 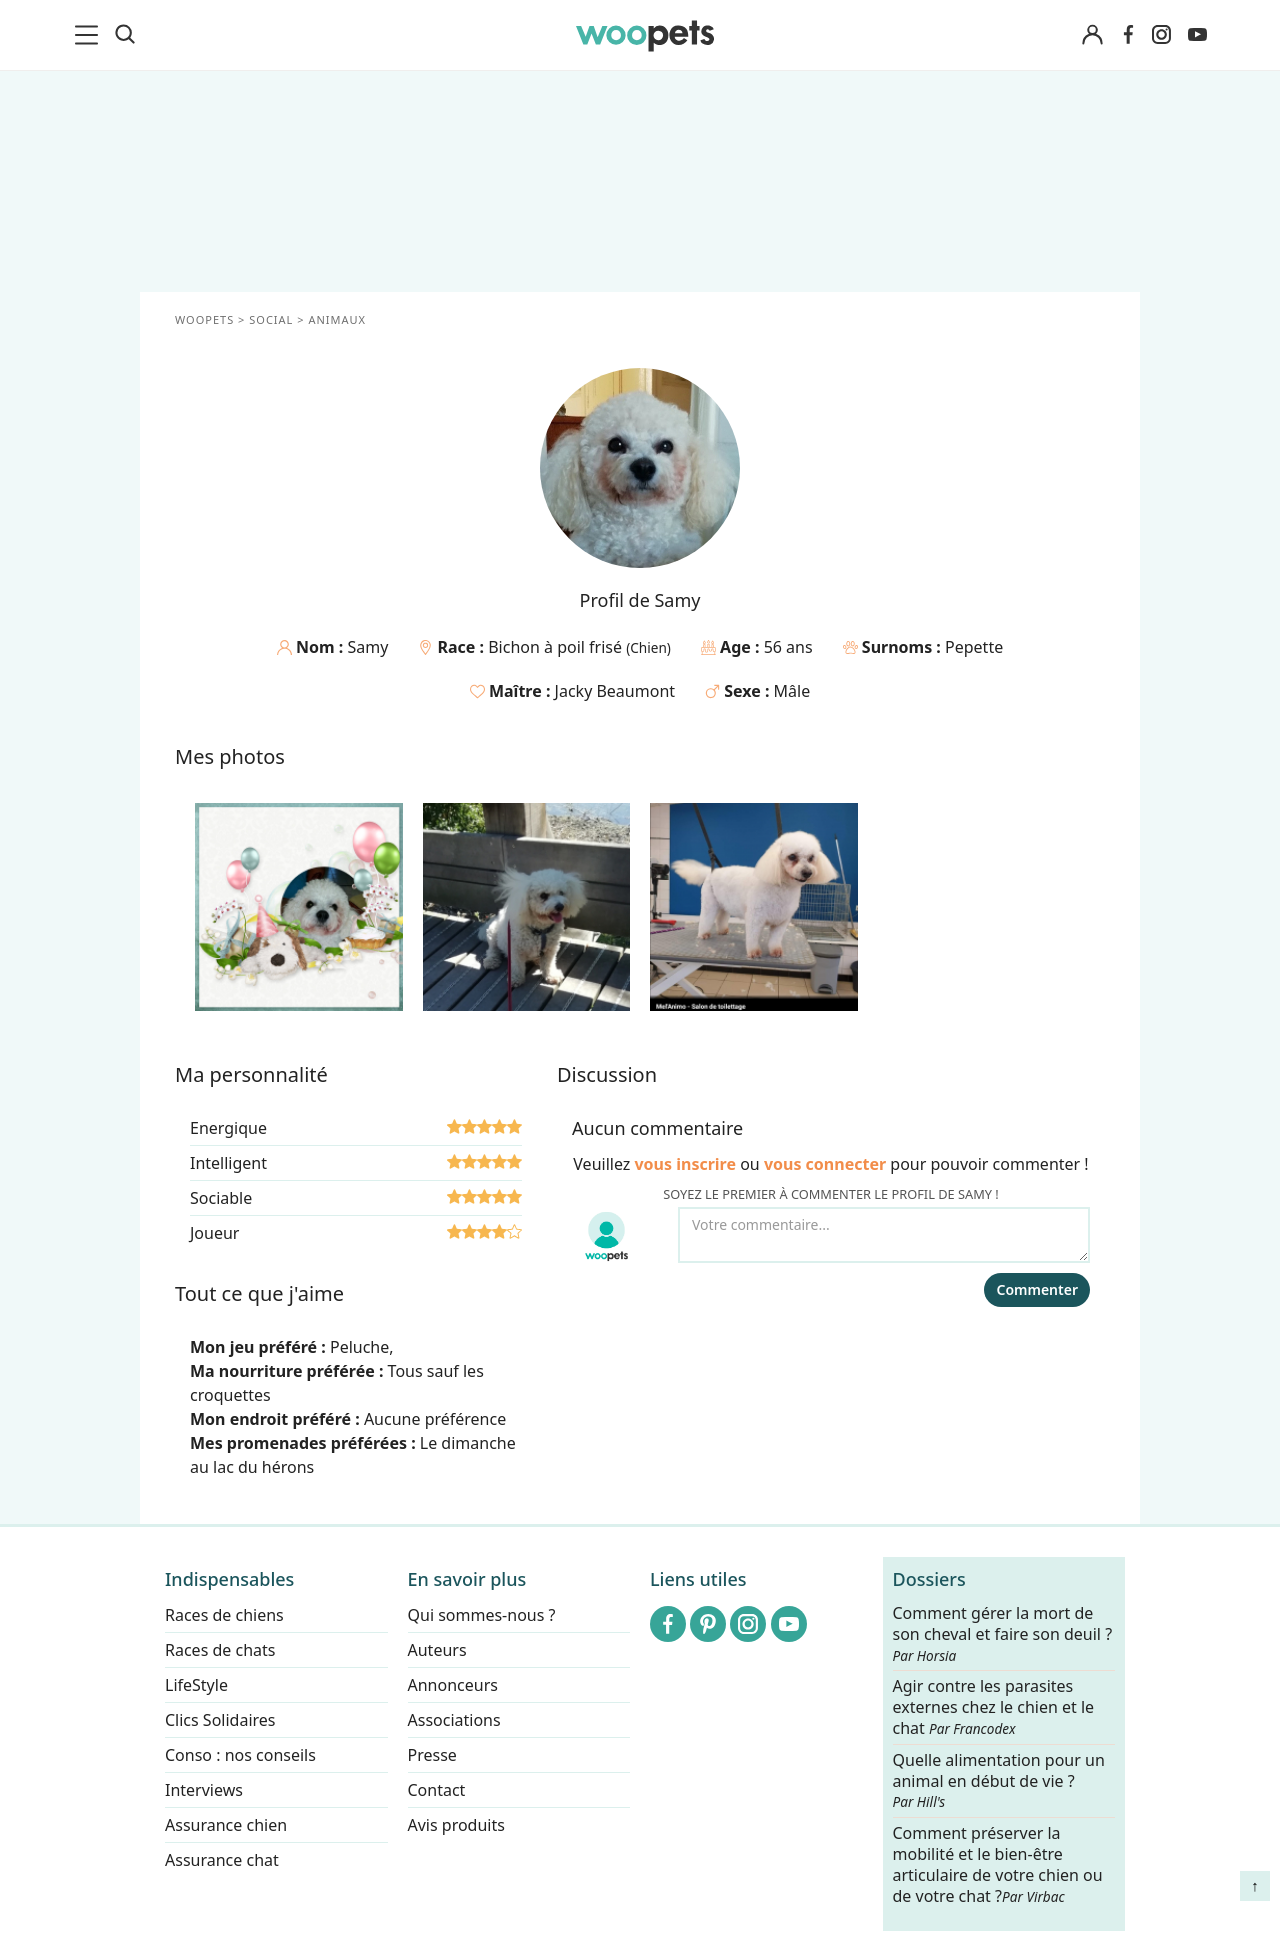 What do you see at coordinates (220, 1720) in the screenshot?
I see `Clics Solidaires` at bounding box center [220, 1720].